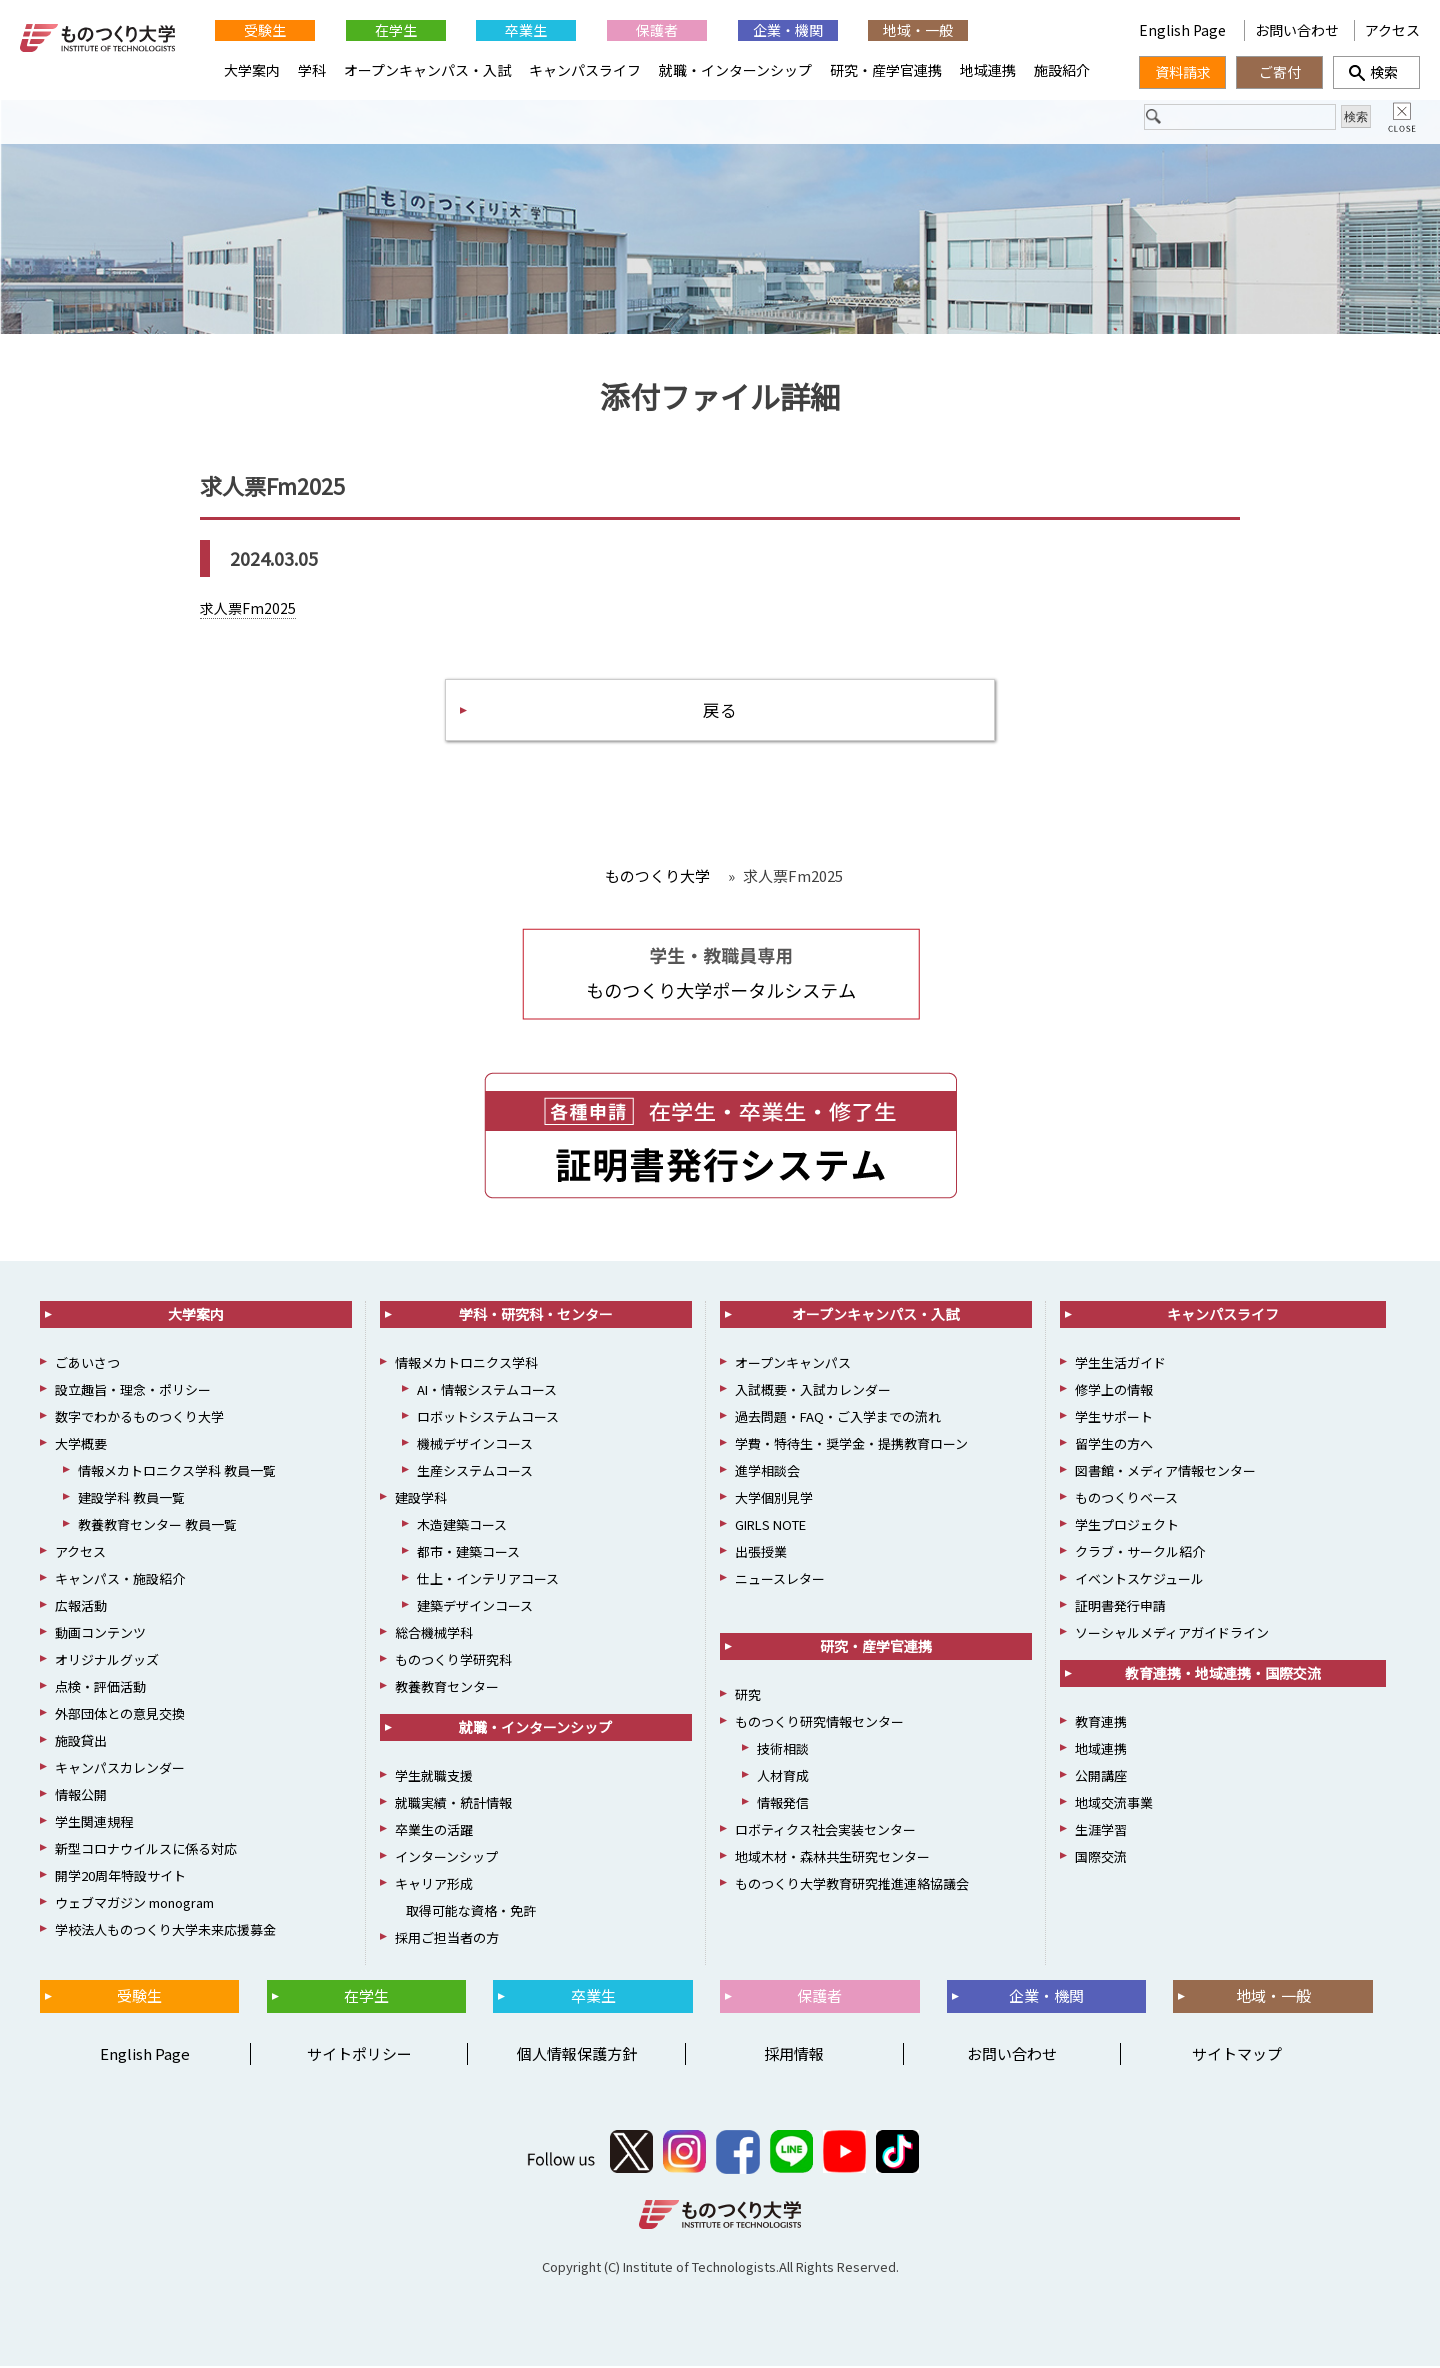 The image size is (1440, 2368). What do you see at coordinates (475, 1608) in the screenshot?
I see `建築デザインコース` at bounding box center [475, 1608].